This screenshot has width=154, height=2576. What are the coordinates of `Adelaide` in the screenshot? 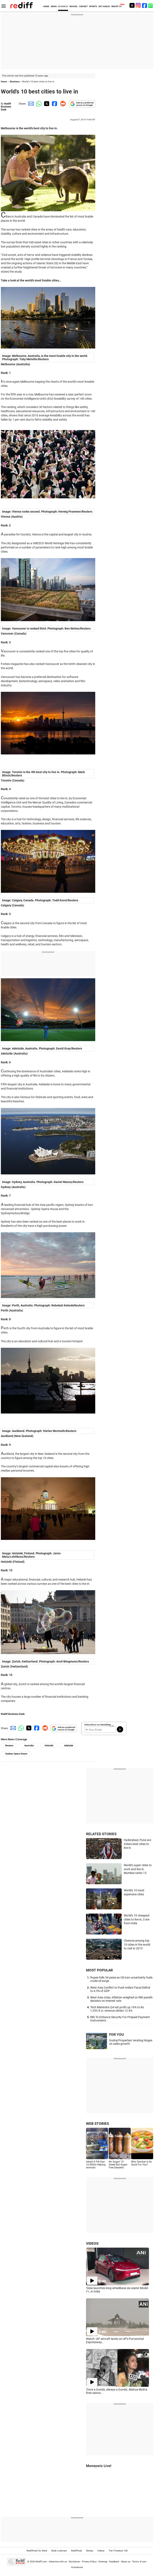 It's located at (68, 1745).